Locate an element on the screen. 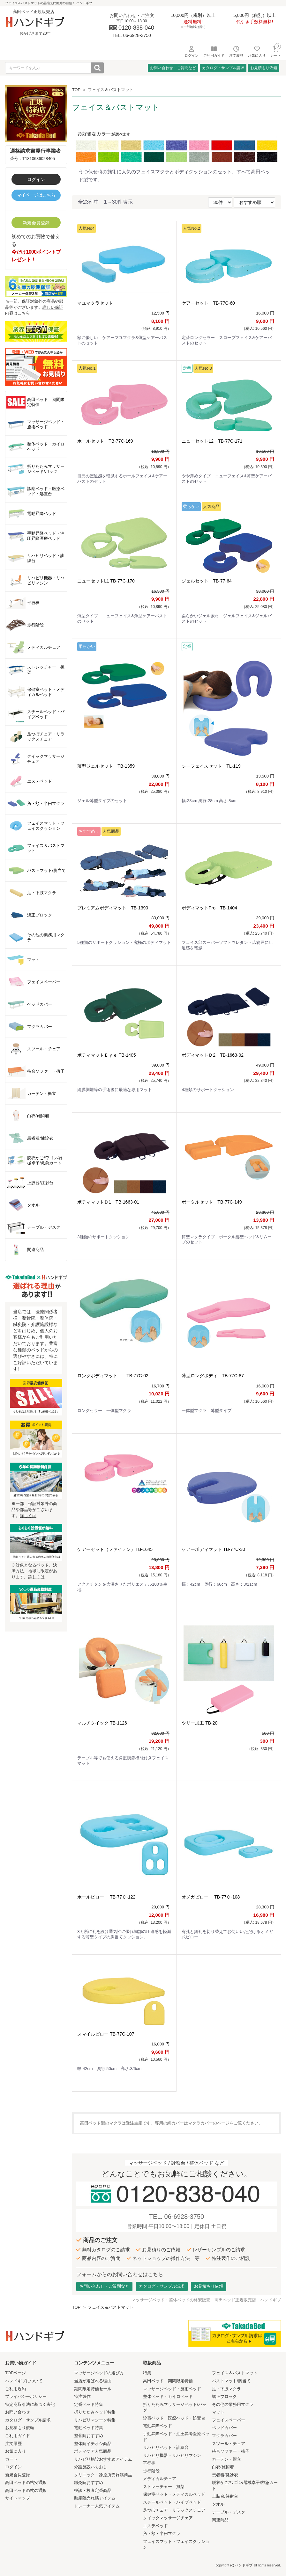  平行棒 is located at coordinates (149, 2463).